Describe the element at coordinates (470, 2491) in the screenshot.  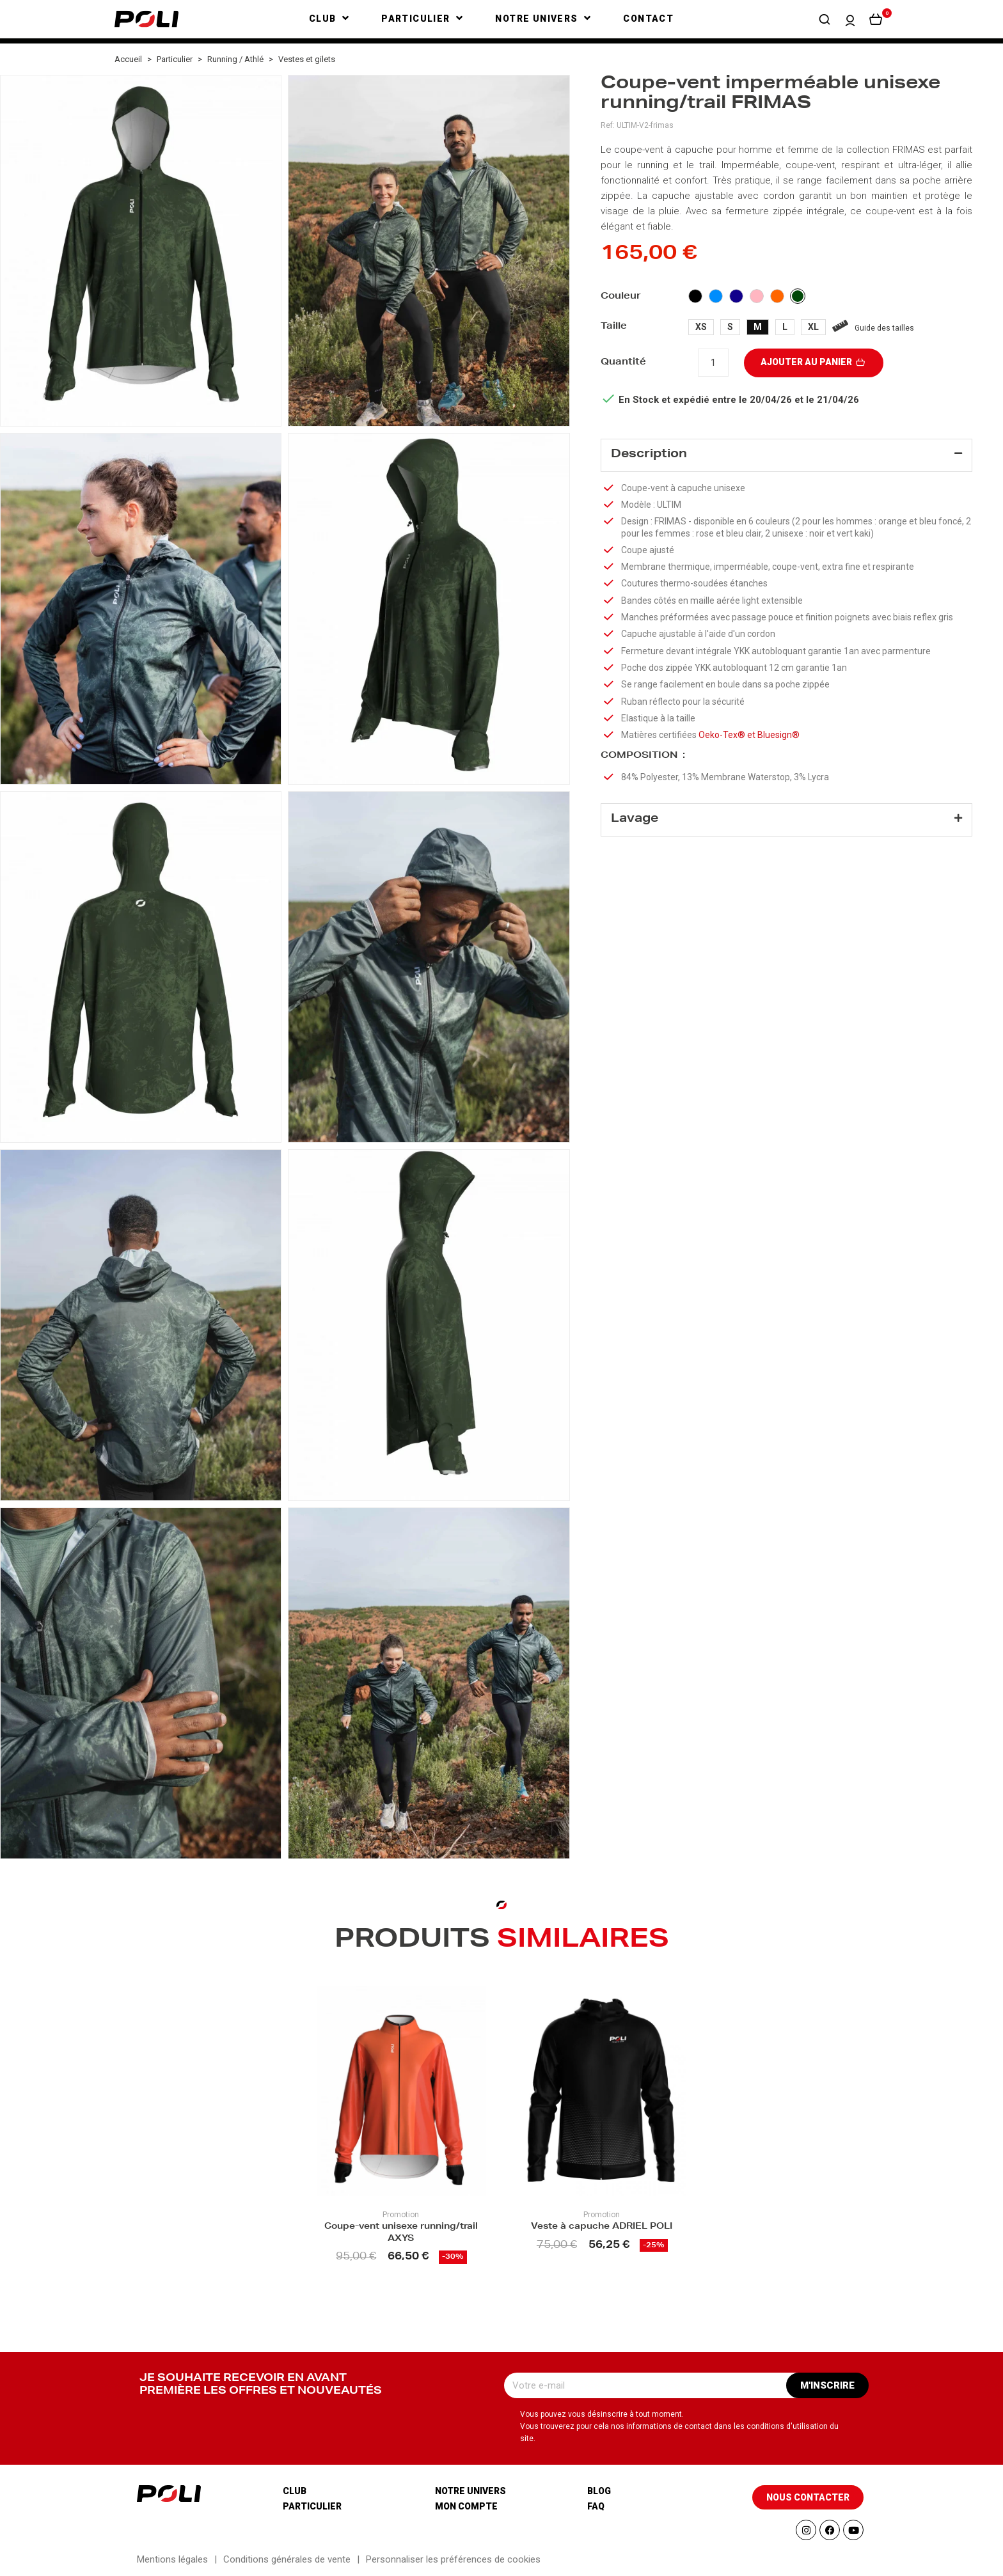
I see `Notre univers` at that location.